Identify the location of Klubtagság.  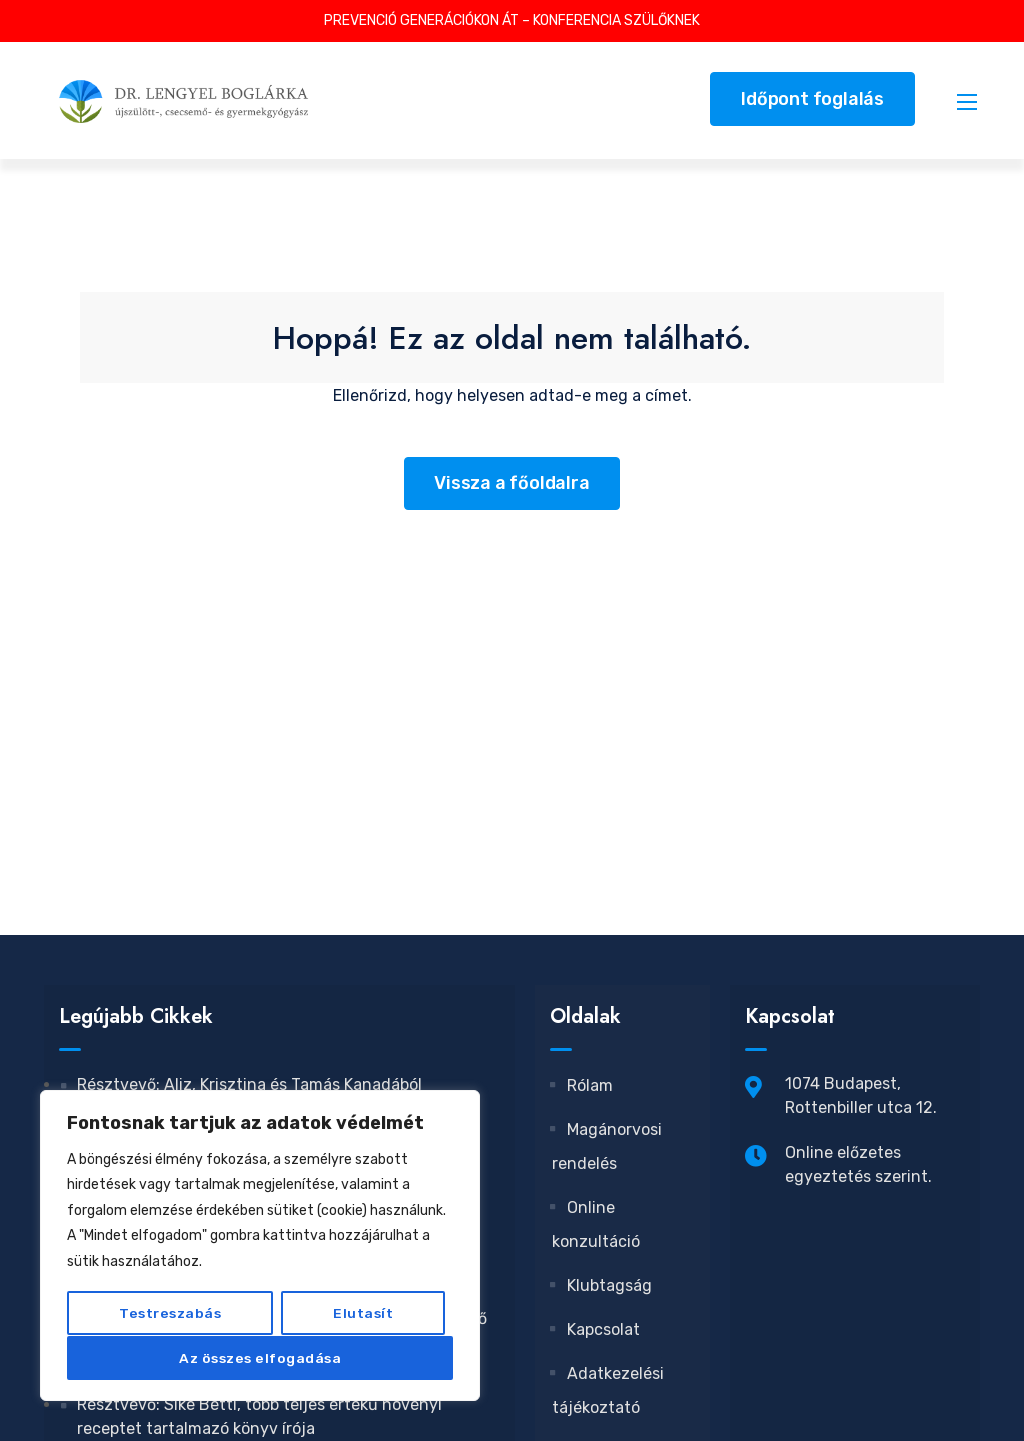
(602, 1285).